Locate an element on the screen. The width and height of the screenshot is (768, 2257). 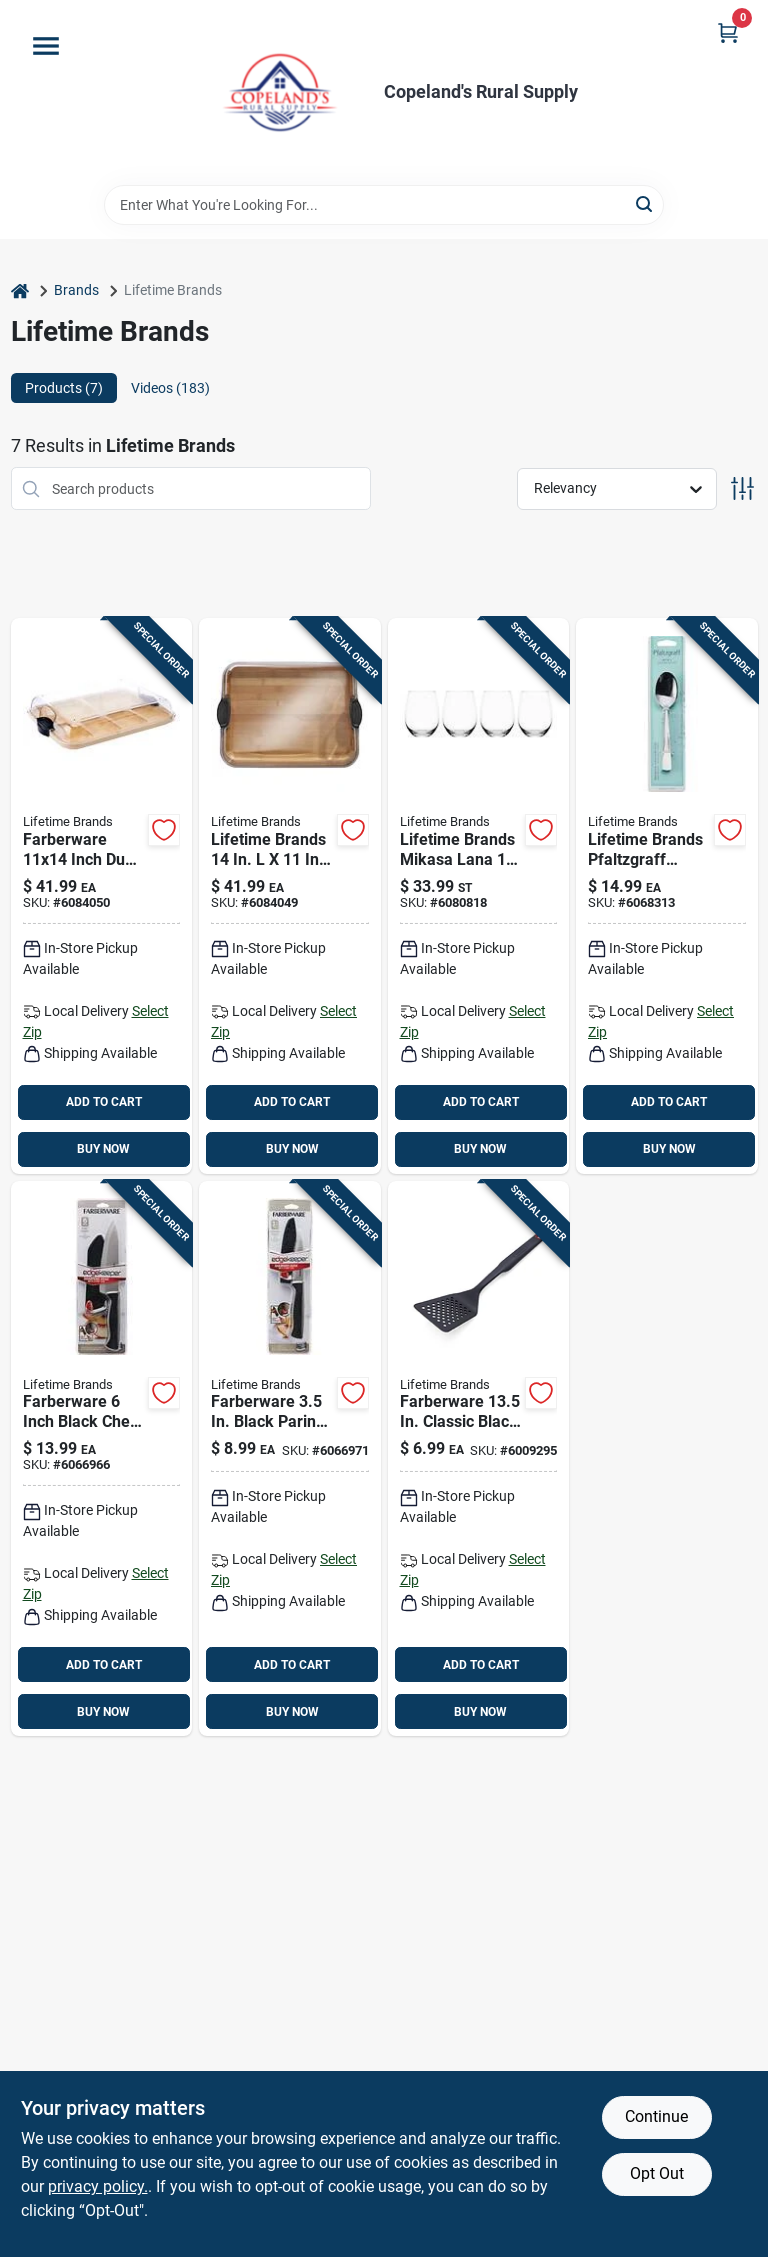
[Toggle Filters] is located at coordinates (742, 488).